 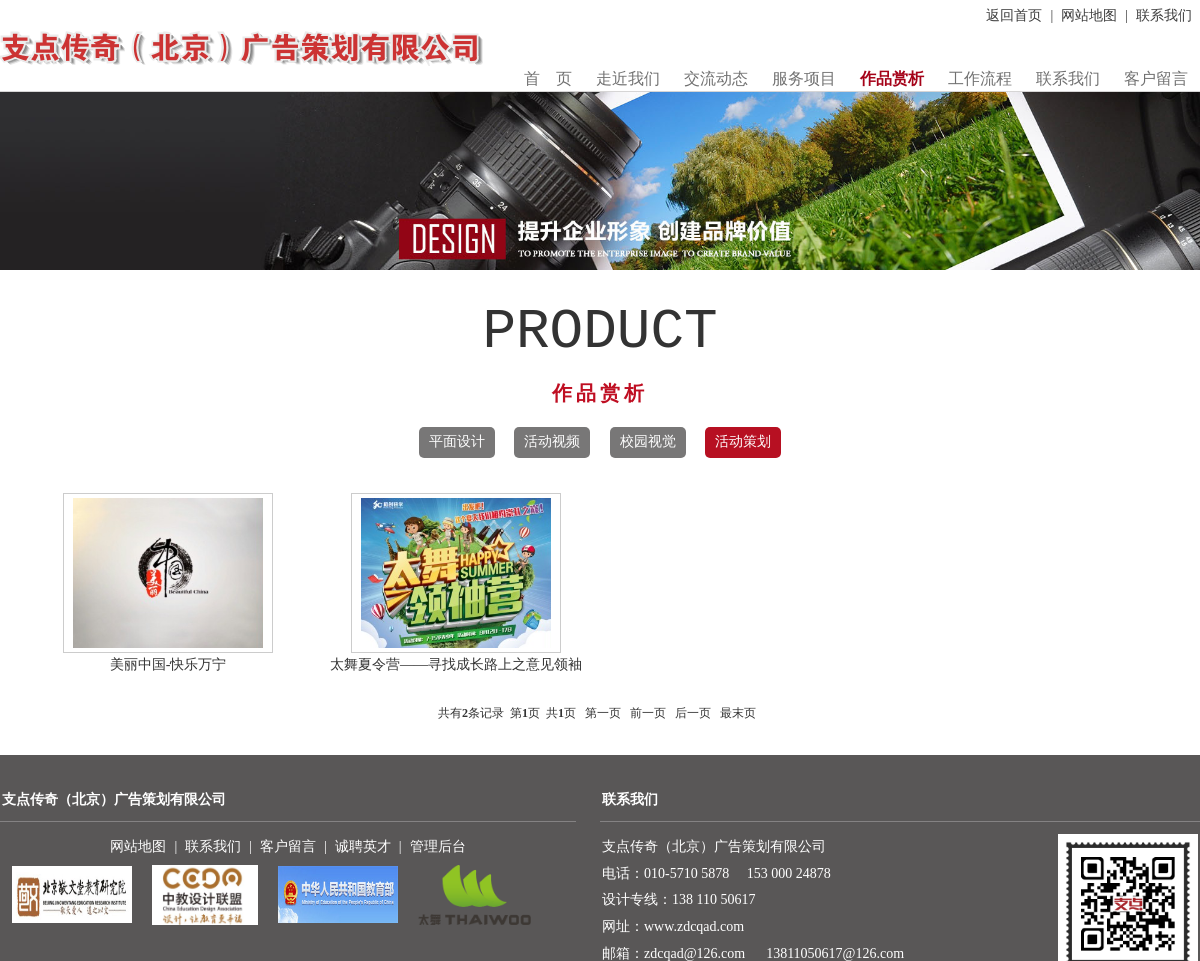 I want to click on 活动视频, so click(x=552, y=441).